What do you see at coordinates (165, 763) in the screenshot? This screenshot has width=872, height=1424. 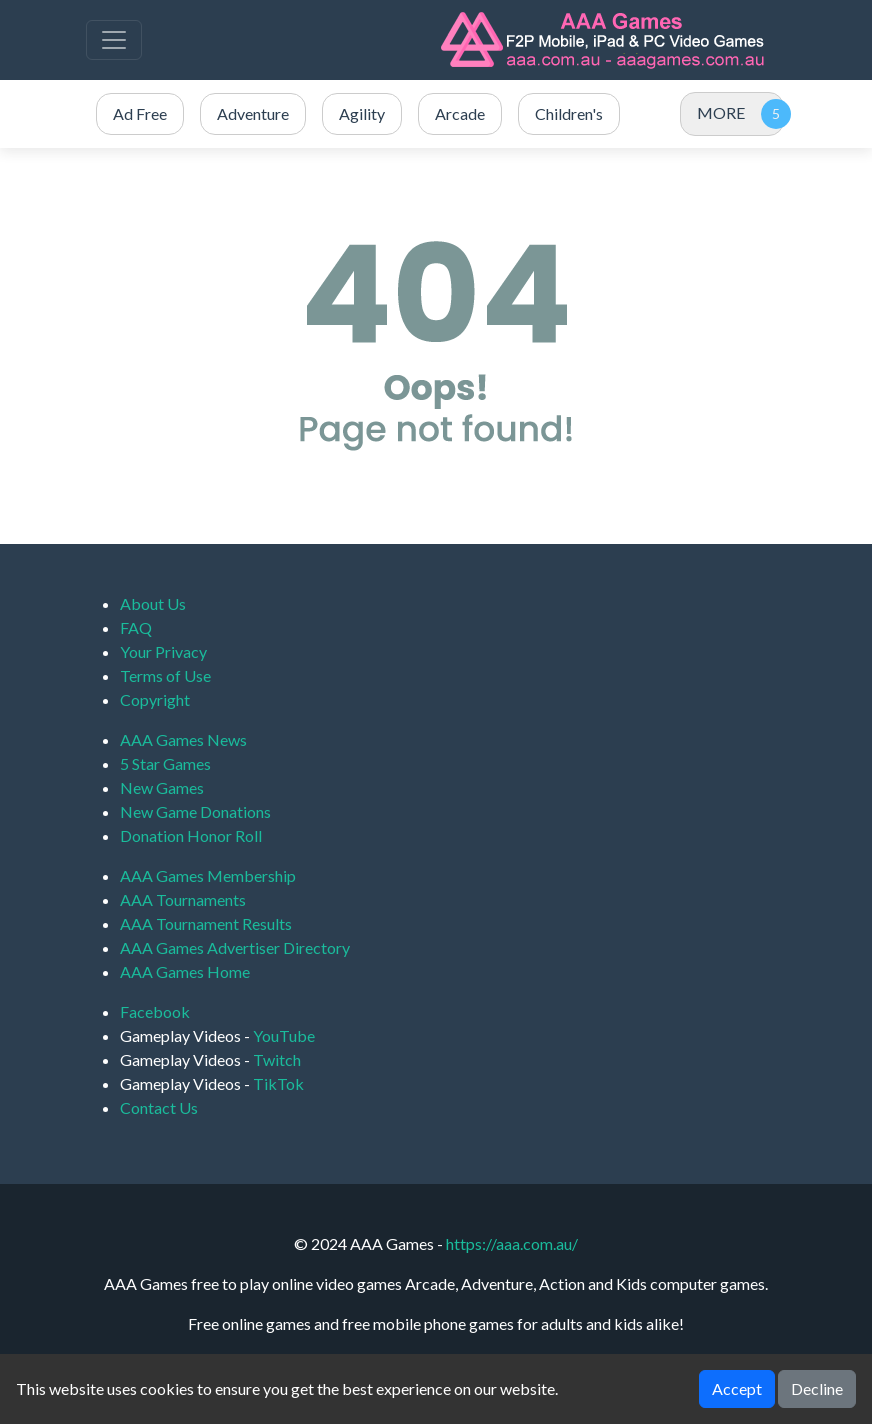 I see `5 Star Games` at bounding box center [165, 763].